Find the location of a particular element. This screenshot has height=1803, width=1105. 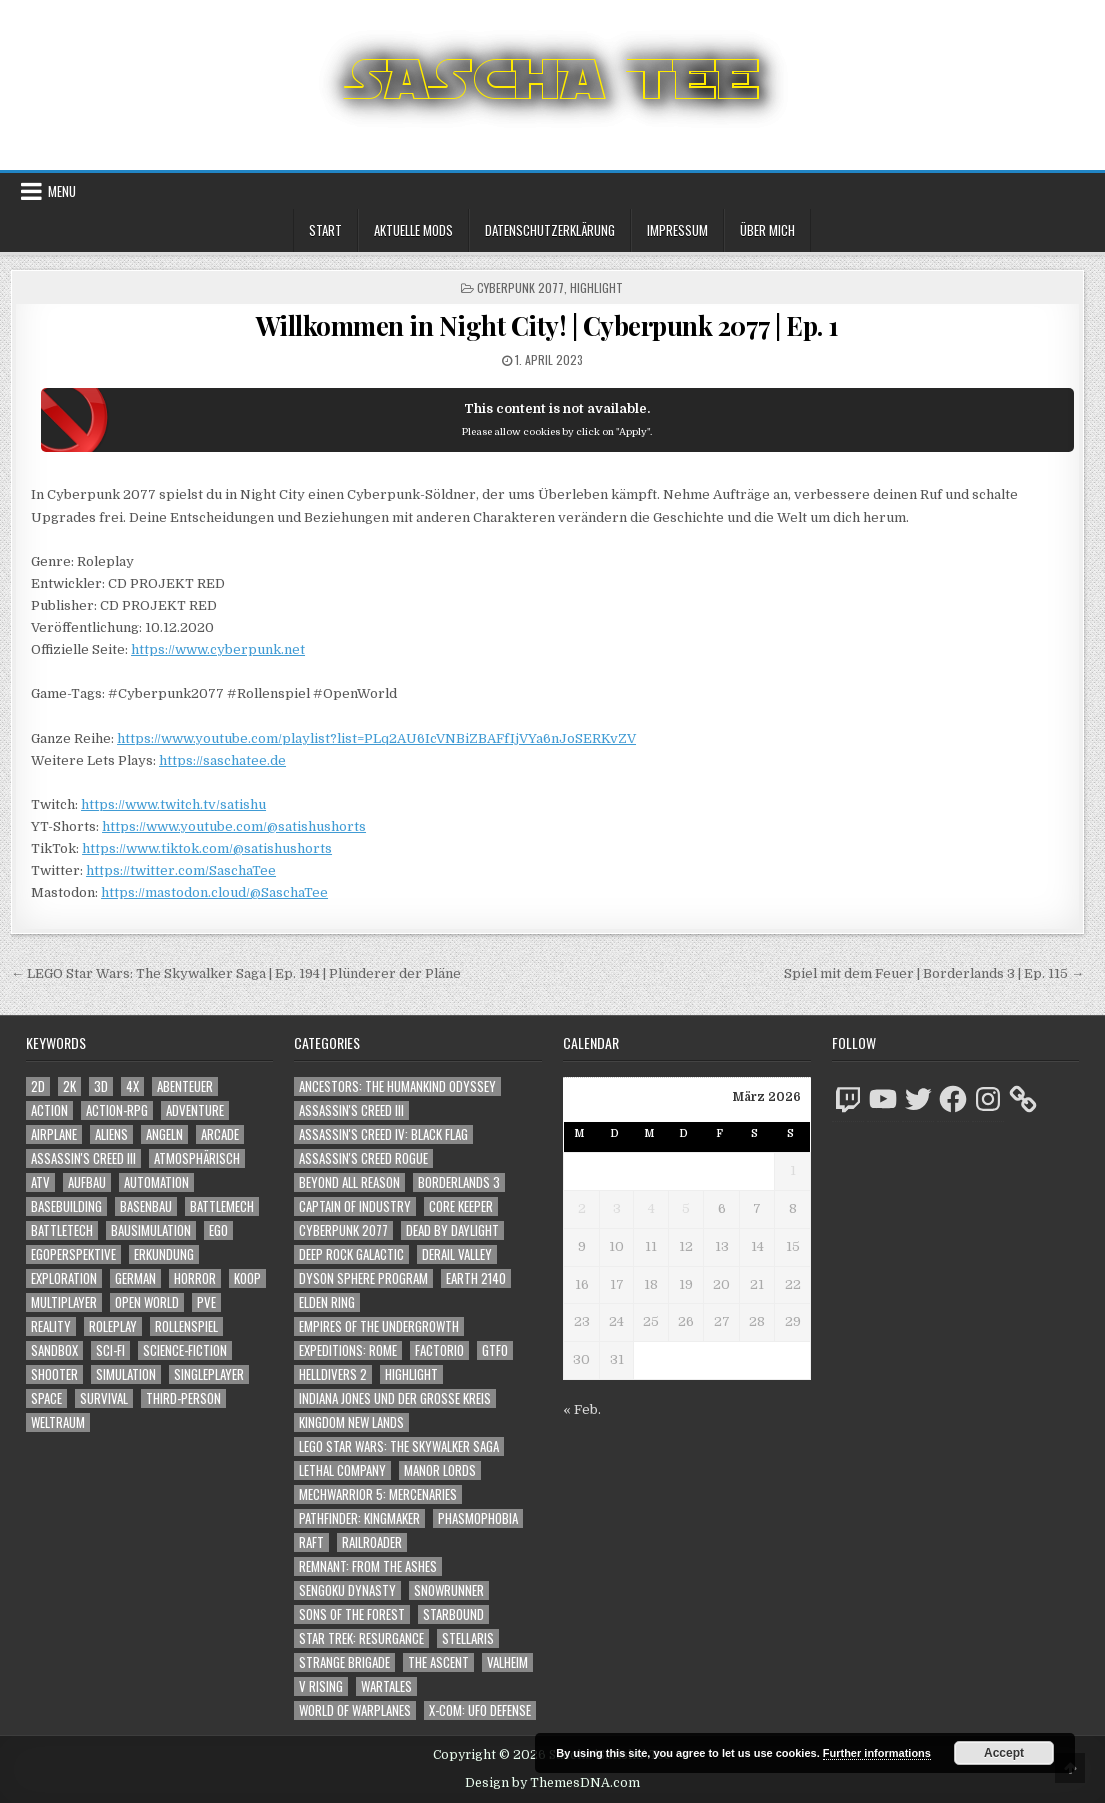

Expeditions: Rome [Expeditions: Rome (114 Einträge)] is located at coordinates (348, 1350).